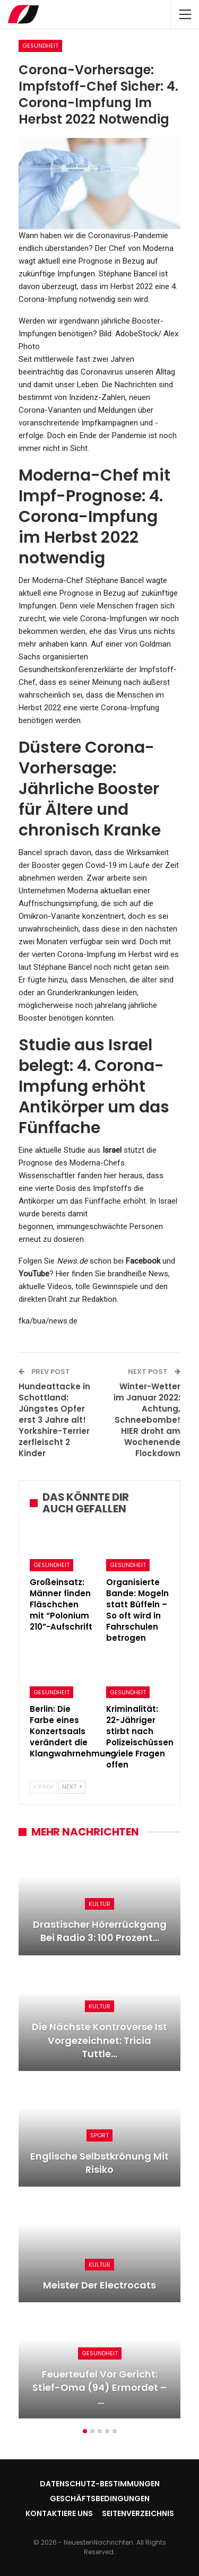 The height and width of the screenshot is (2576, 199). What do you see at coordinates (100, 2498) in the screenshot?
I see `Geschäftsbedingungen` at bounding box center [100, 2498].